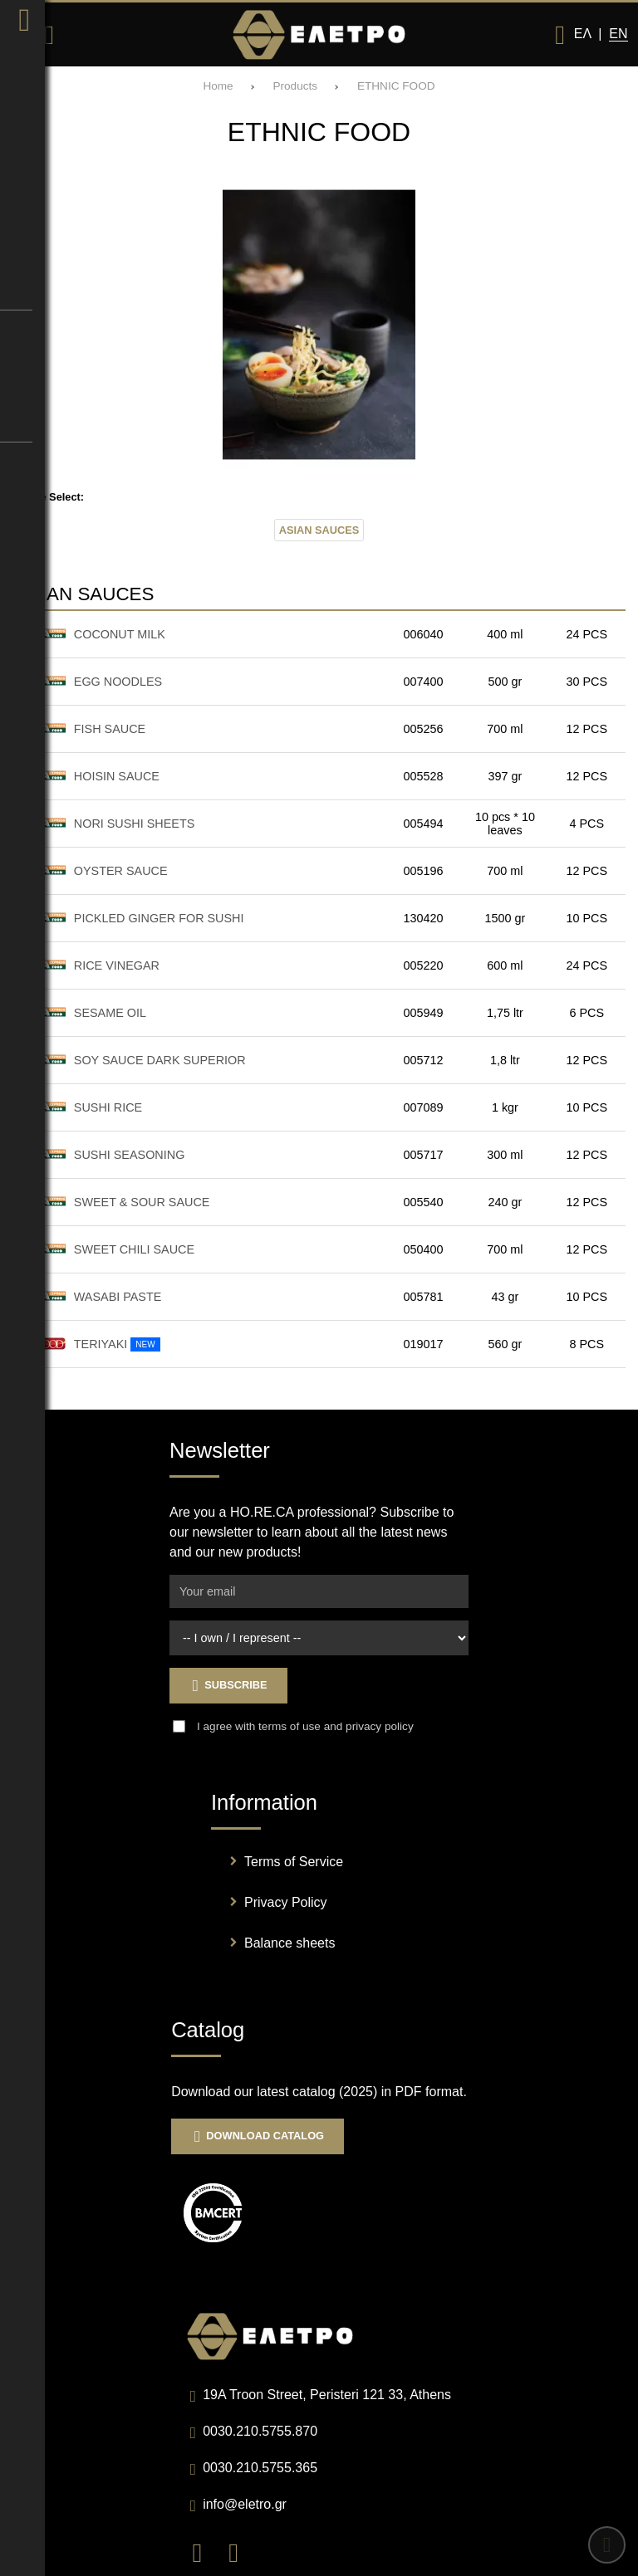 Image resolution: width=638 pixels, height=2576 pixels. Describe the element at coordinates (228, 1686) in the screenshot. I see `Subscribe` at that location.